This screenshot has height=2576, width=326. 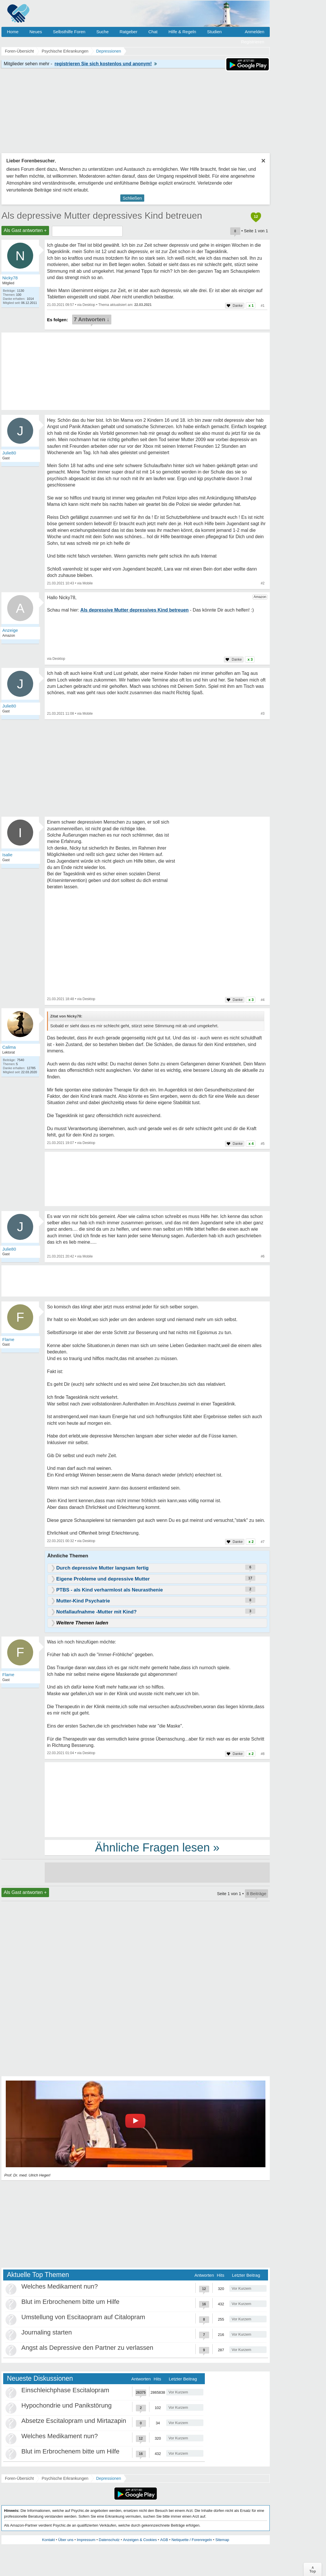 I want to click on Registrieren, so click(x=252, y=41).